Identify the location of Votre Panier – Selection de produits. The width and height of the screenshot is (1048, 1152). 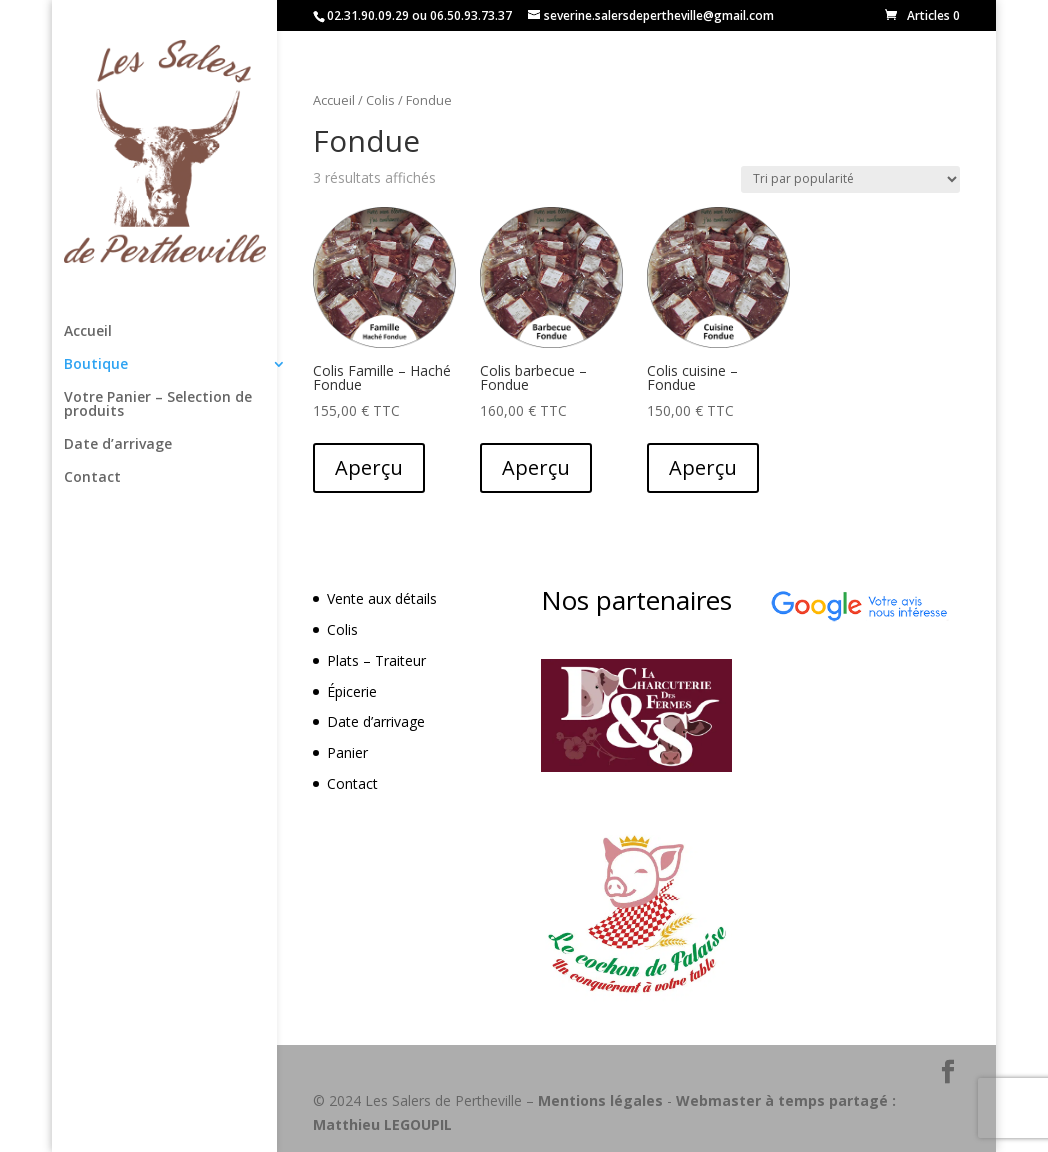
(158, 405).